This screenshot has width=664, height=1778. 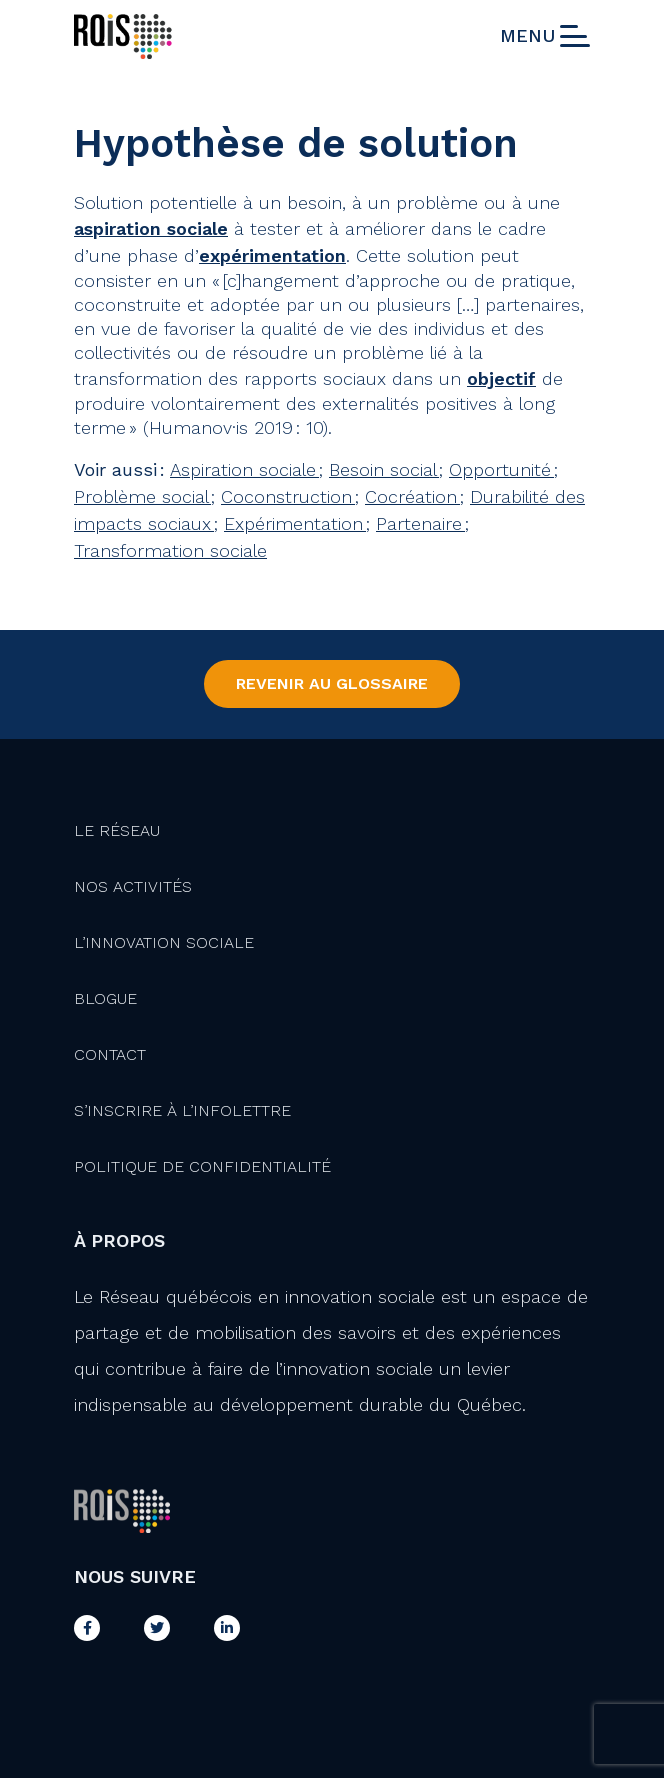 I want to click on Politique de confidentialité, so click(x=202, y=1166).